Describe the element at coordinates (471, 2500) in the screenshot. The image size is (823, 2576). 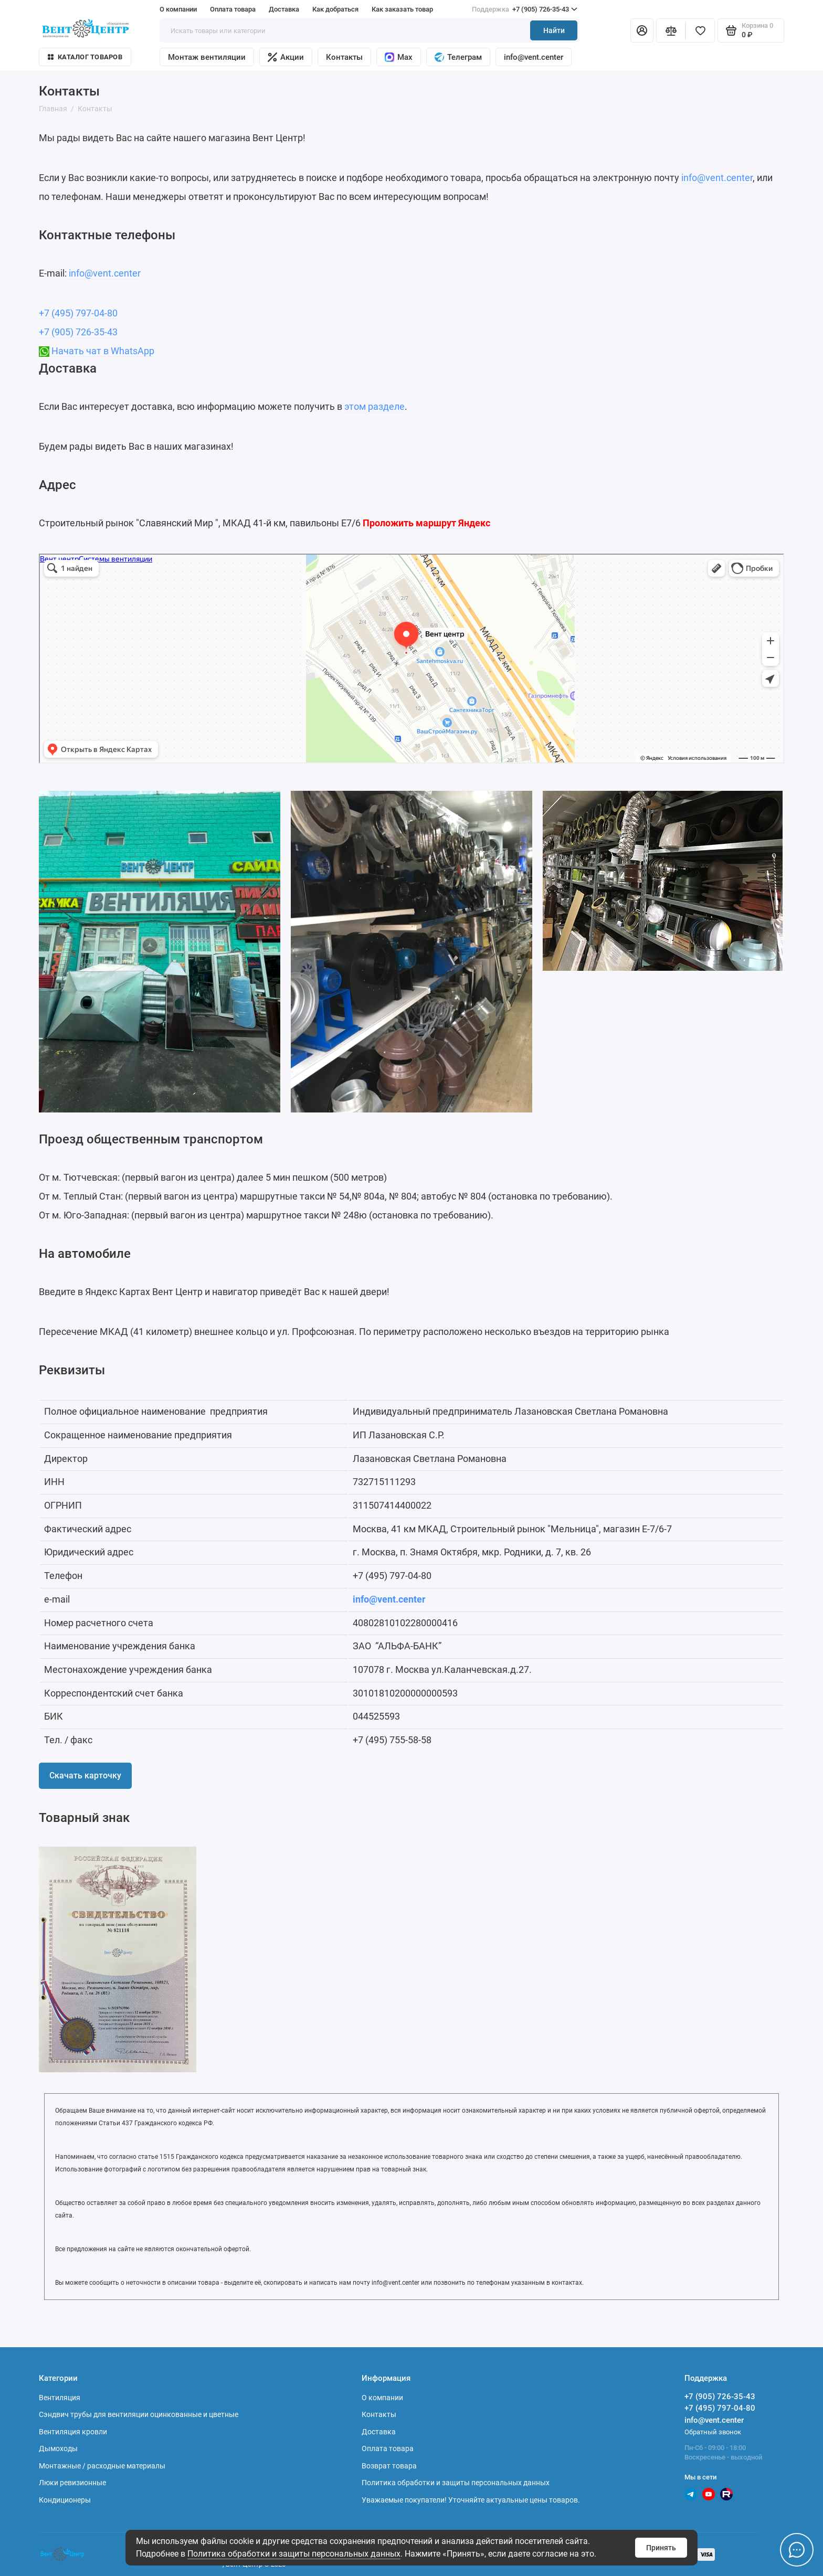
I see `Уважаемые покупатели! Уточняйте актуальные цены товаров.` at that location.